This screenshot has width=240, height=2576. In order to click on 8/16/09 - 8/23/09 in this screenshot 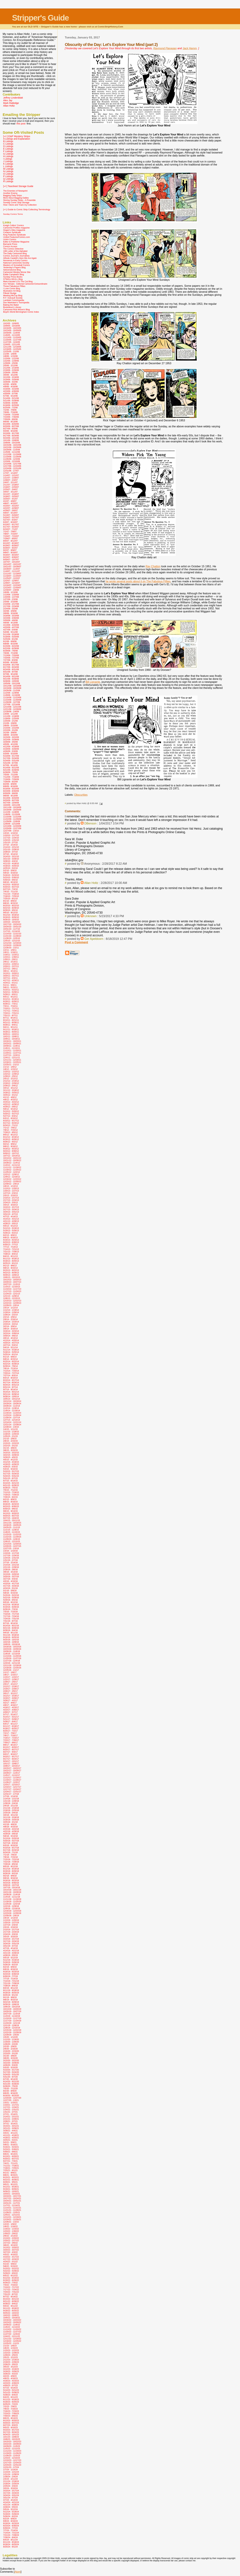, I will do `click(11, 789)`.